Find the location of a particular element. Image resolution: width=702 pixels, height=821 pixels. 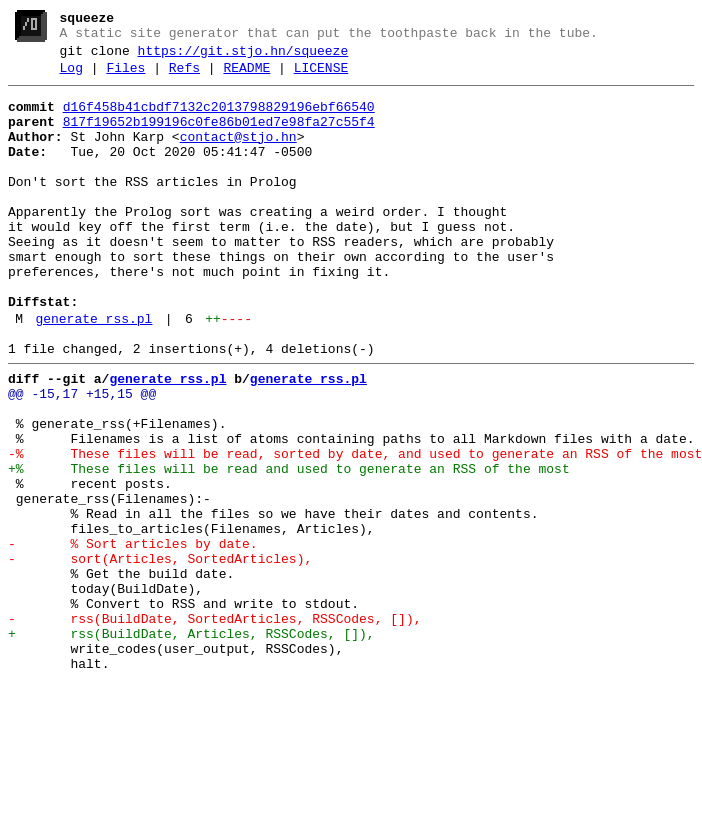

d16f458b41cbdf7132c2013798829196ebf66540 is located at coordinates (219, 119).